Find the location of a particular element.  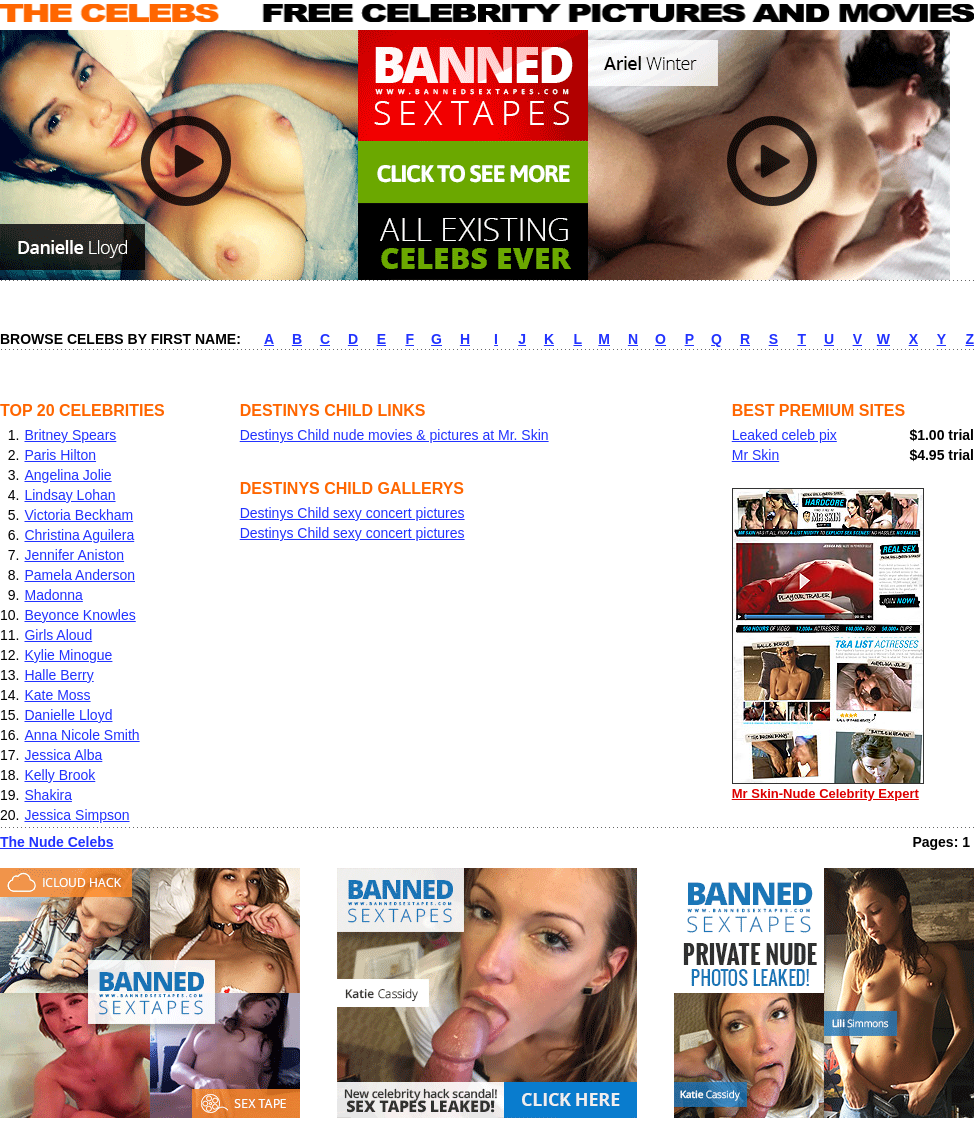

Madonna is located at coordinates (53, 595).